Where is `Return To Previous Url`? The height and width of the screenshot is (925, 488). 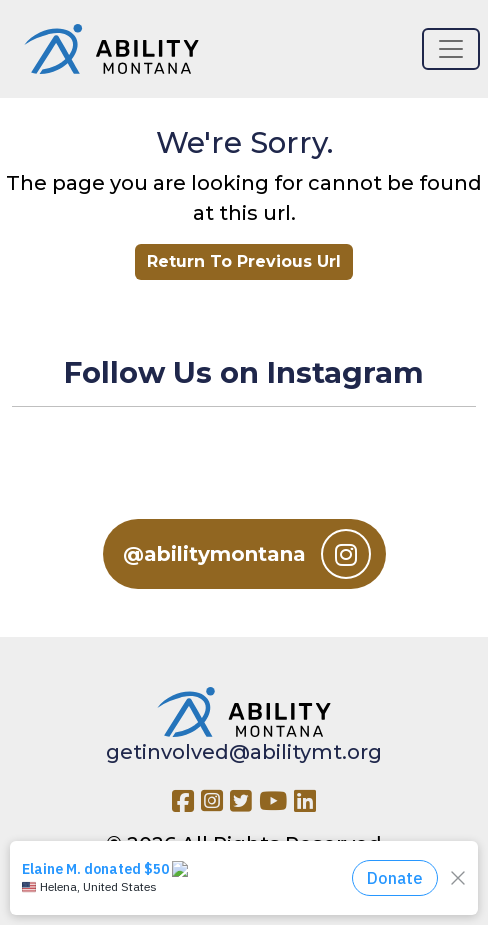
Return To Previous Url is located at coordinates (244, 261).